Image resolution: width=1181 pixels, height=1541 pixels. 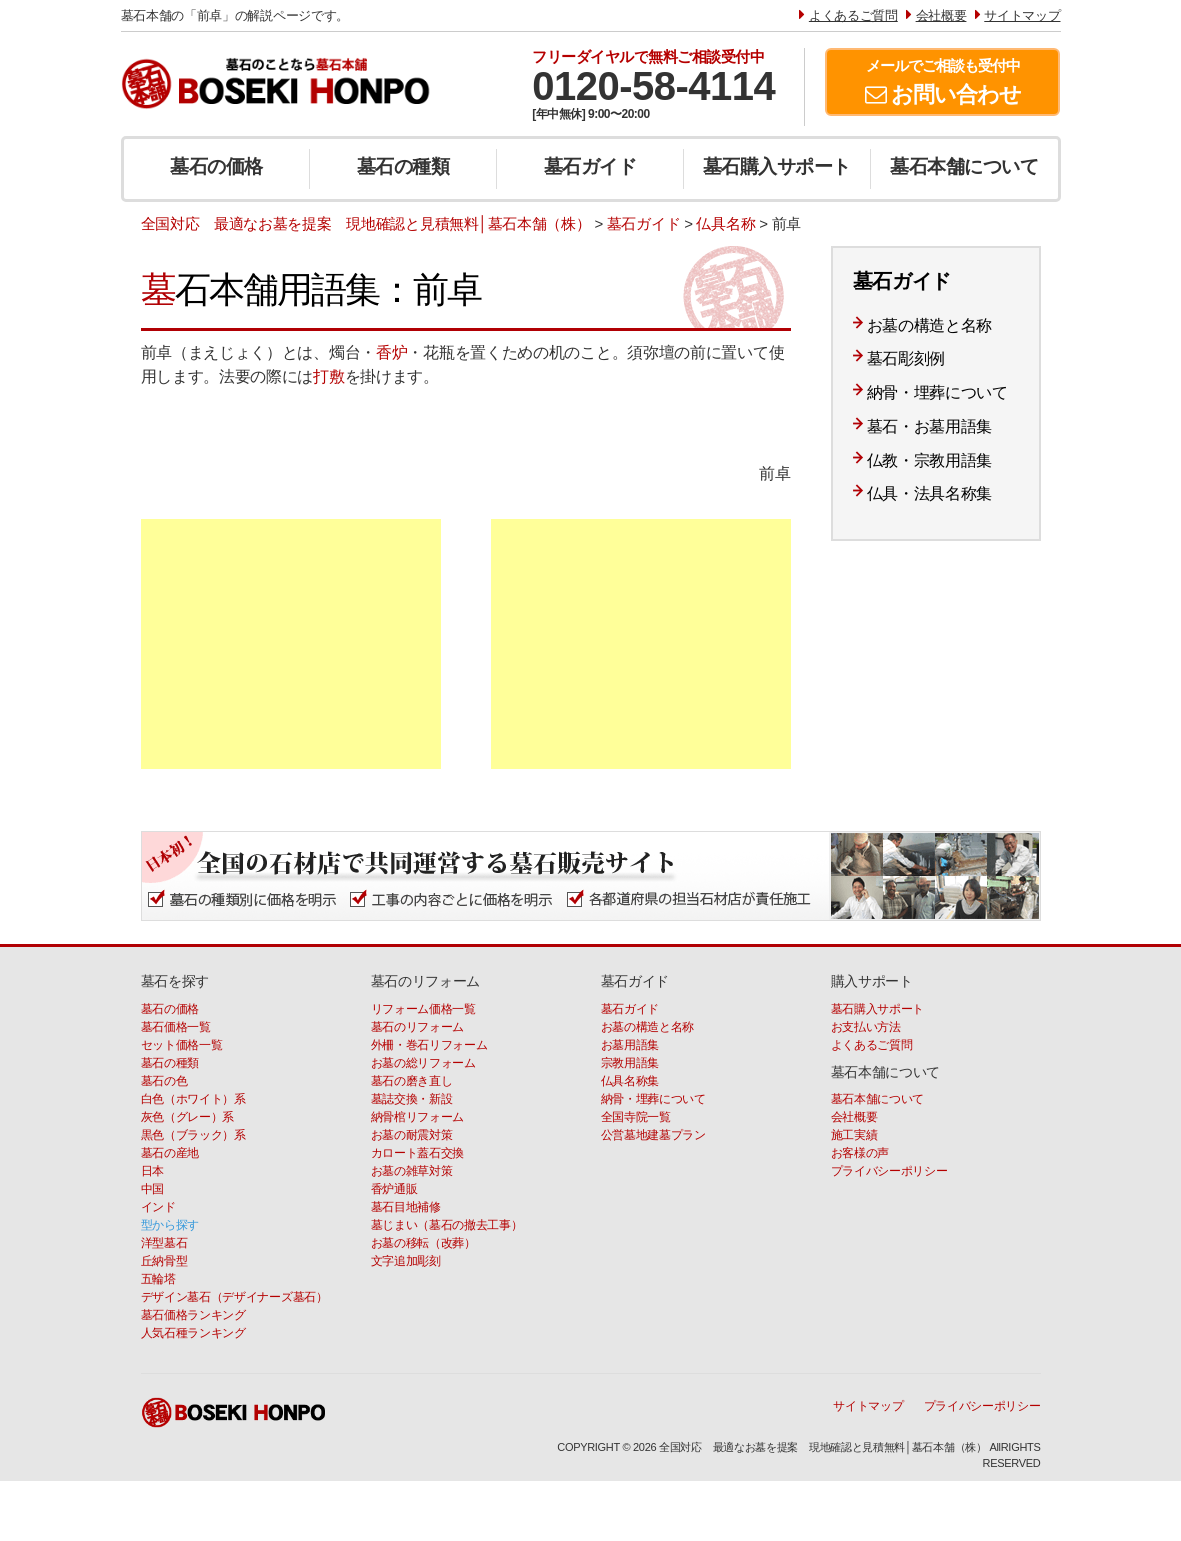 I want to click on 白色（ホワイト）系, so click(x=193, y=1099).